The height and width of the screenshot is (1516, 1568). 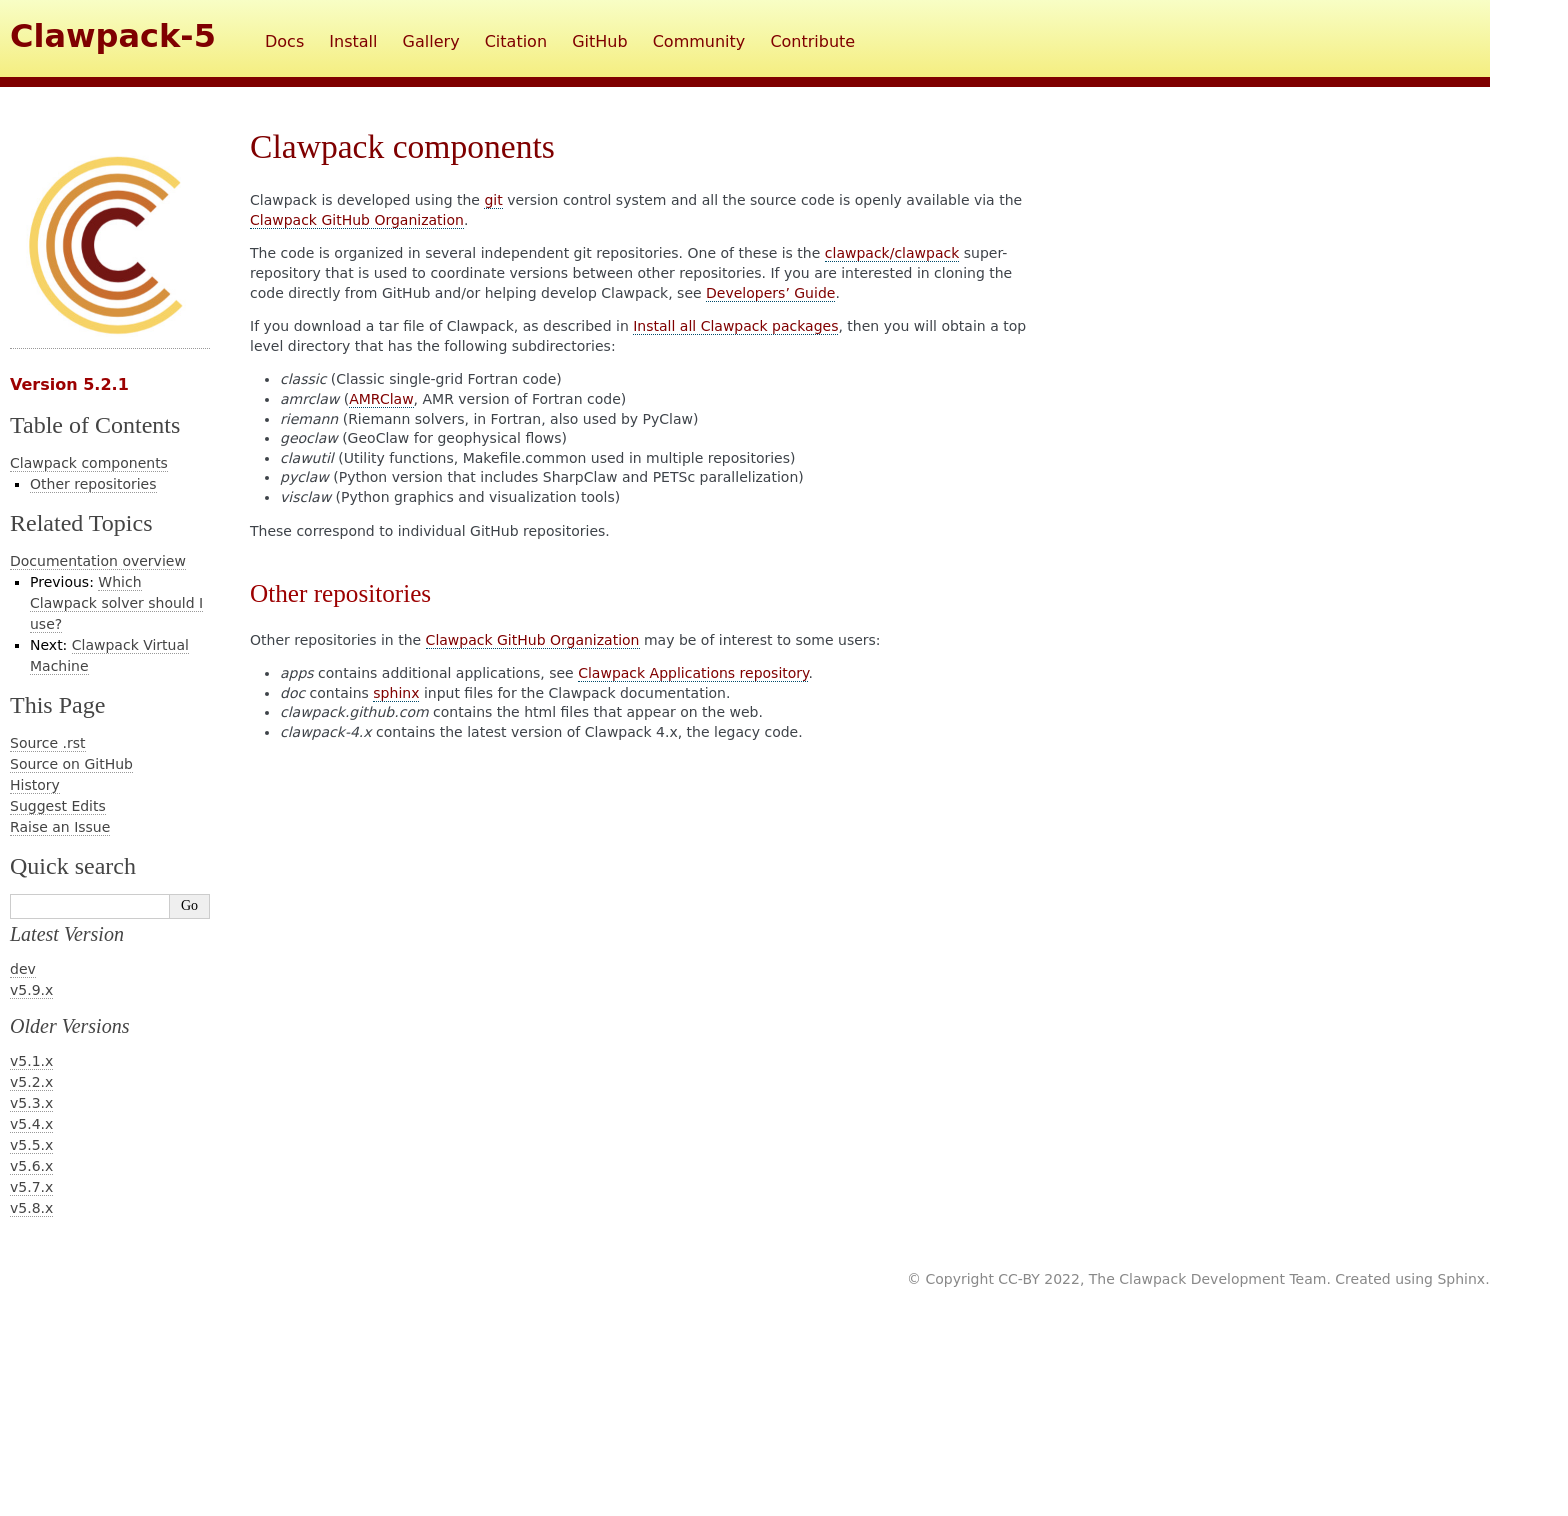 I want to click on Clawpack-5, so click(x=113, y=36).